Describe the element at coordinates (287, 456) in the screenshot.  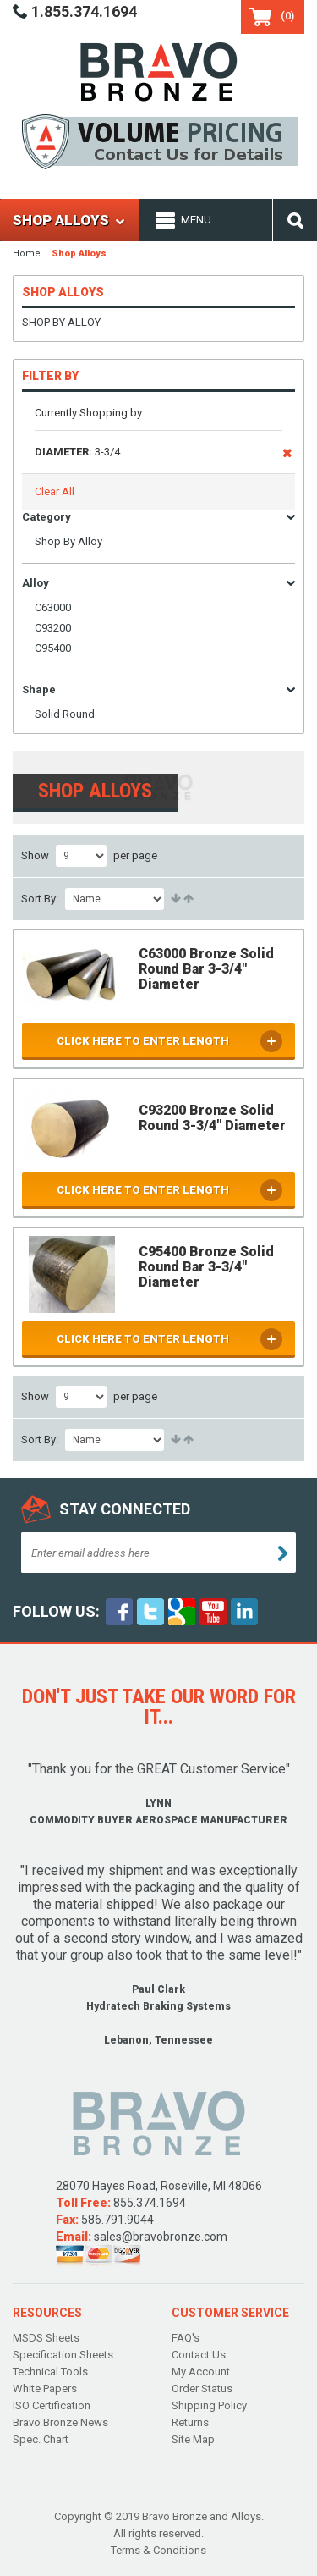
I see `Remove This Item` at that location.